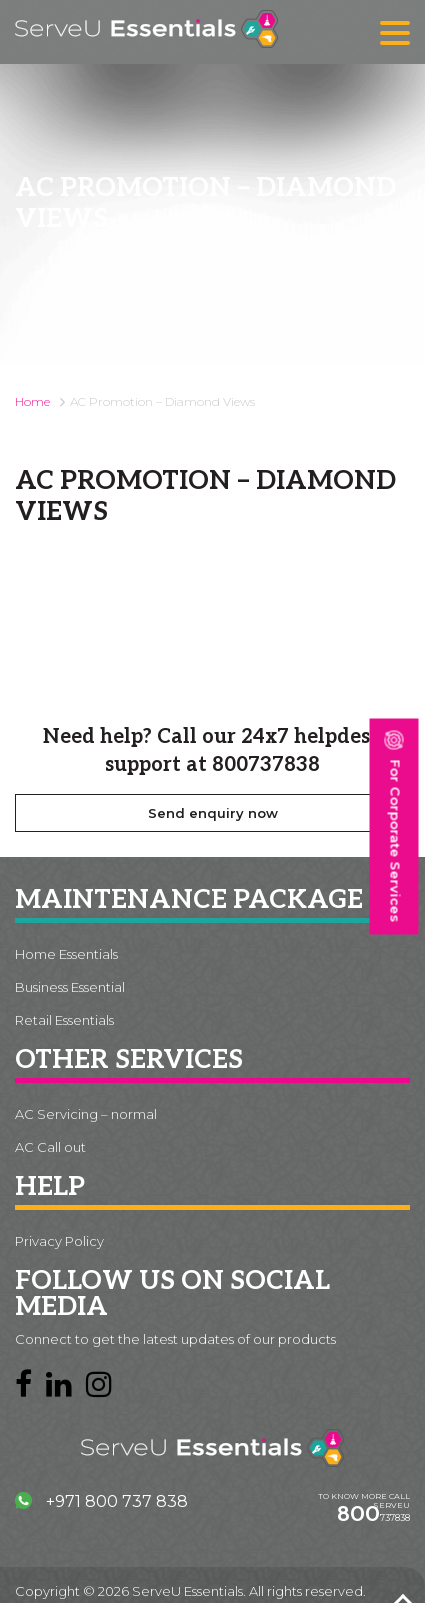 Image resolution: width=425 pixels, height=1603 pixels. What do you see at coordinates (101, 1501) in the screenshot?
I see `+971 800 737 838` at bounding box center [101, 1501].